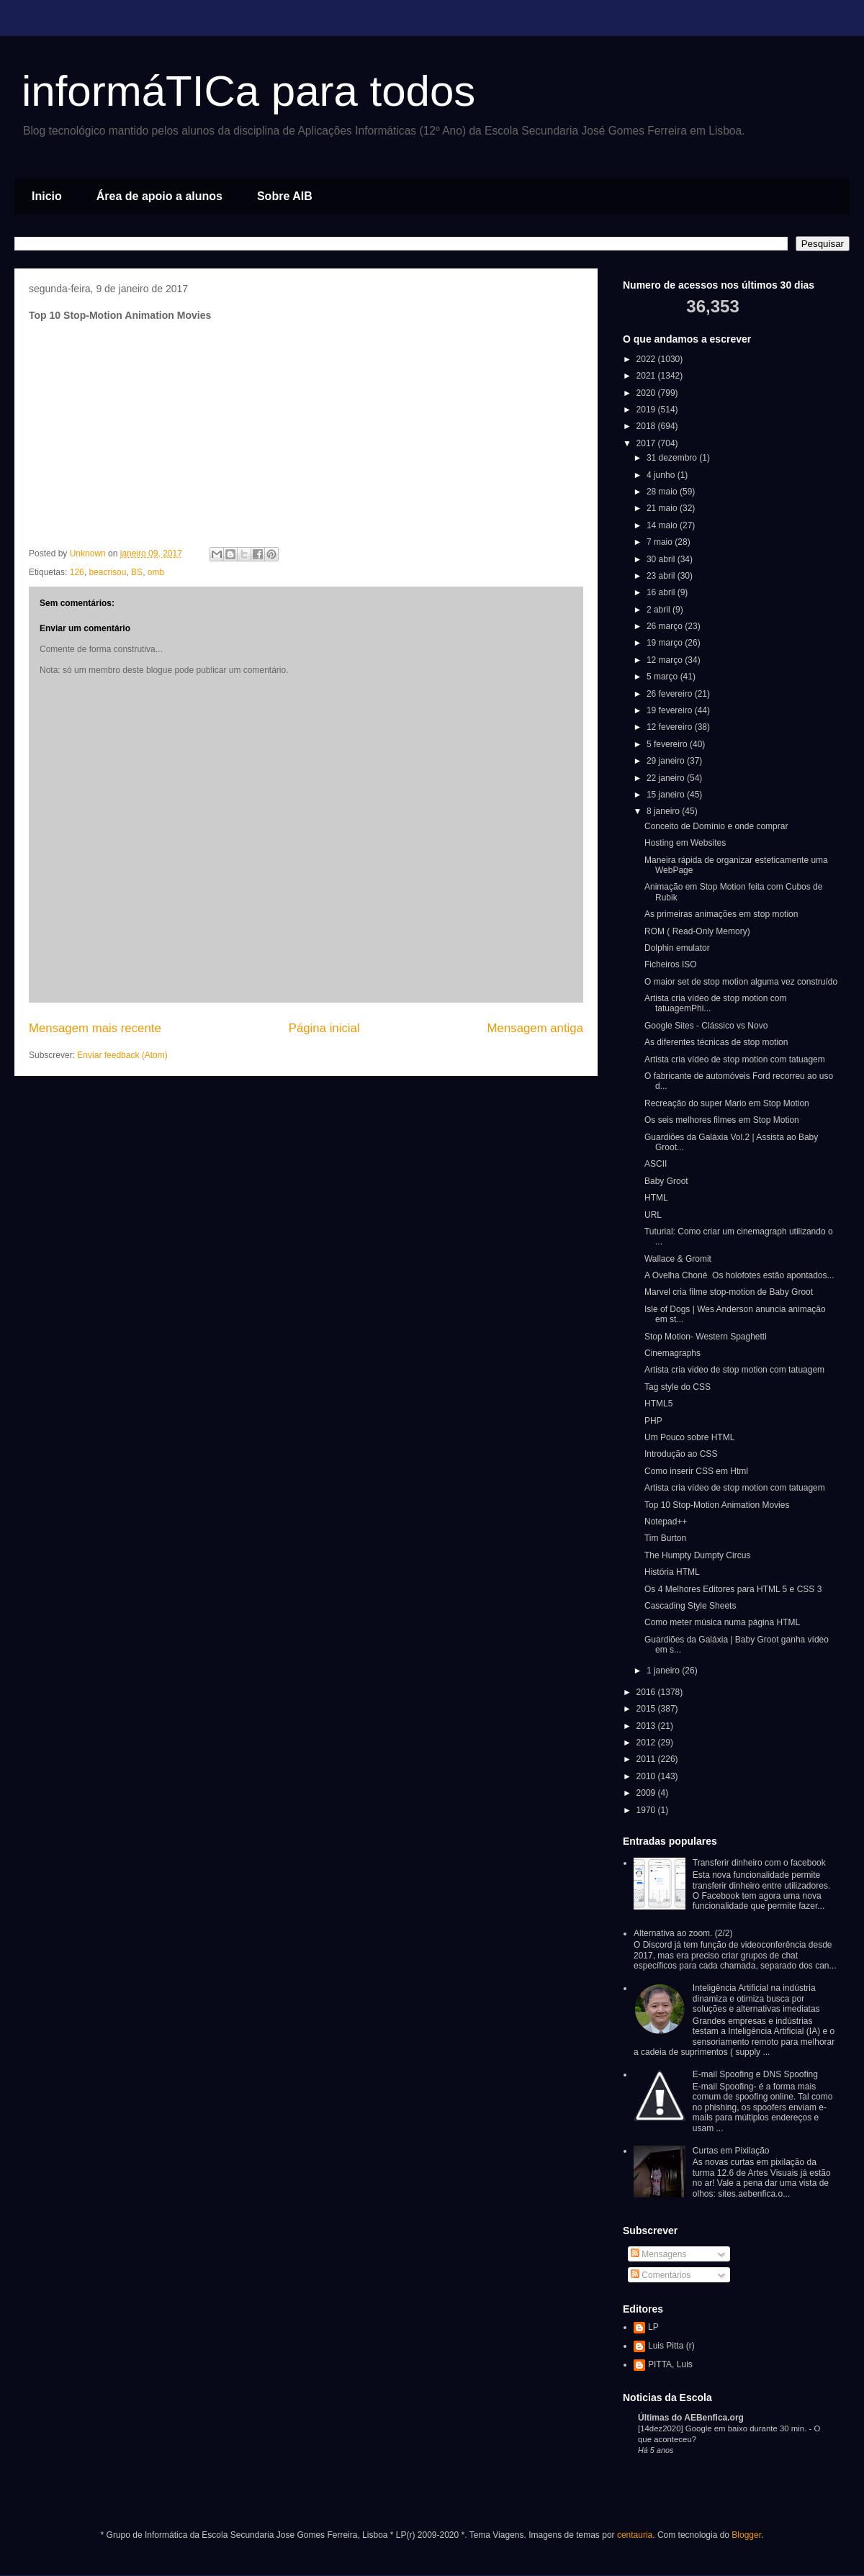 Image resolution: width=864 pixels, height=2576 pixels. Describe the element at coordinates (690, 1606) in the screenshot. I see `Cascading Style Sheets` at that location.